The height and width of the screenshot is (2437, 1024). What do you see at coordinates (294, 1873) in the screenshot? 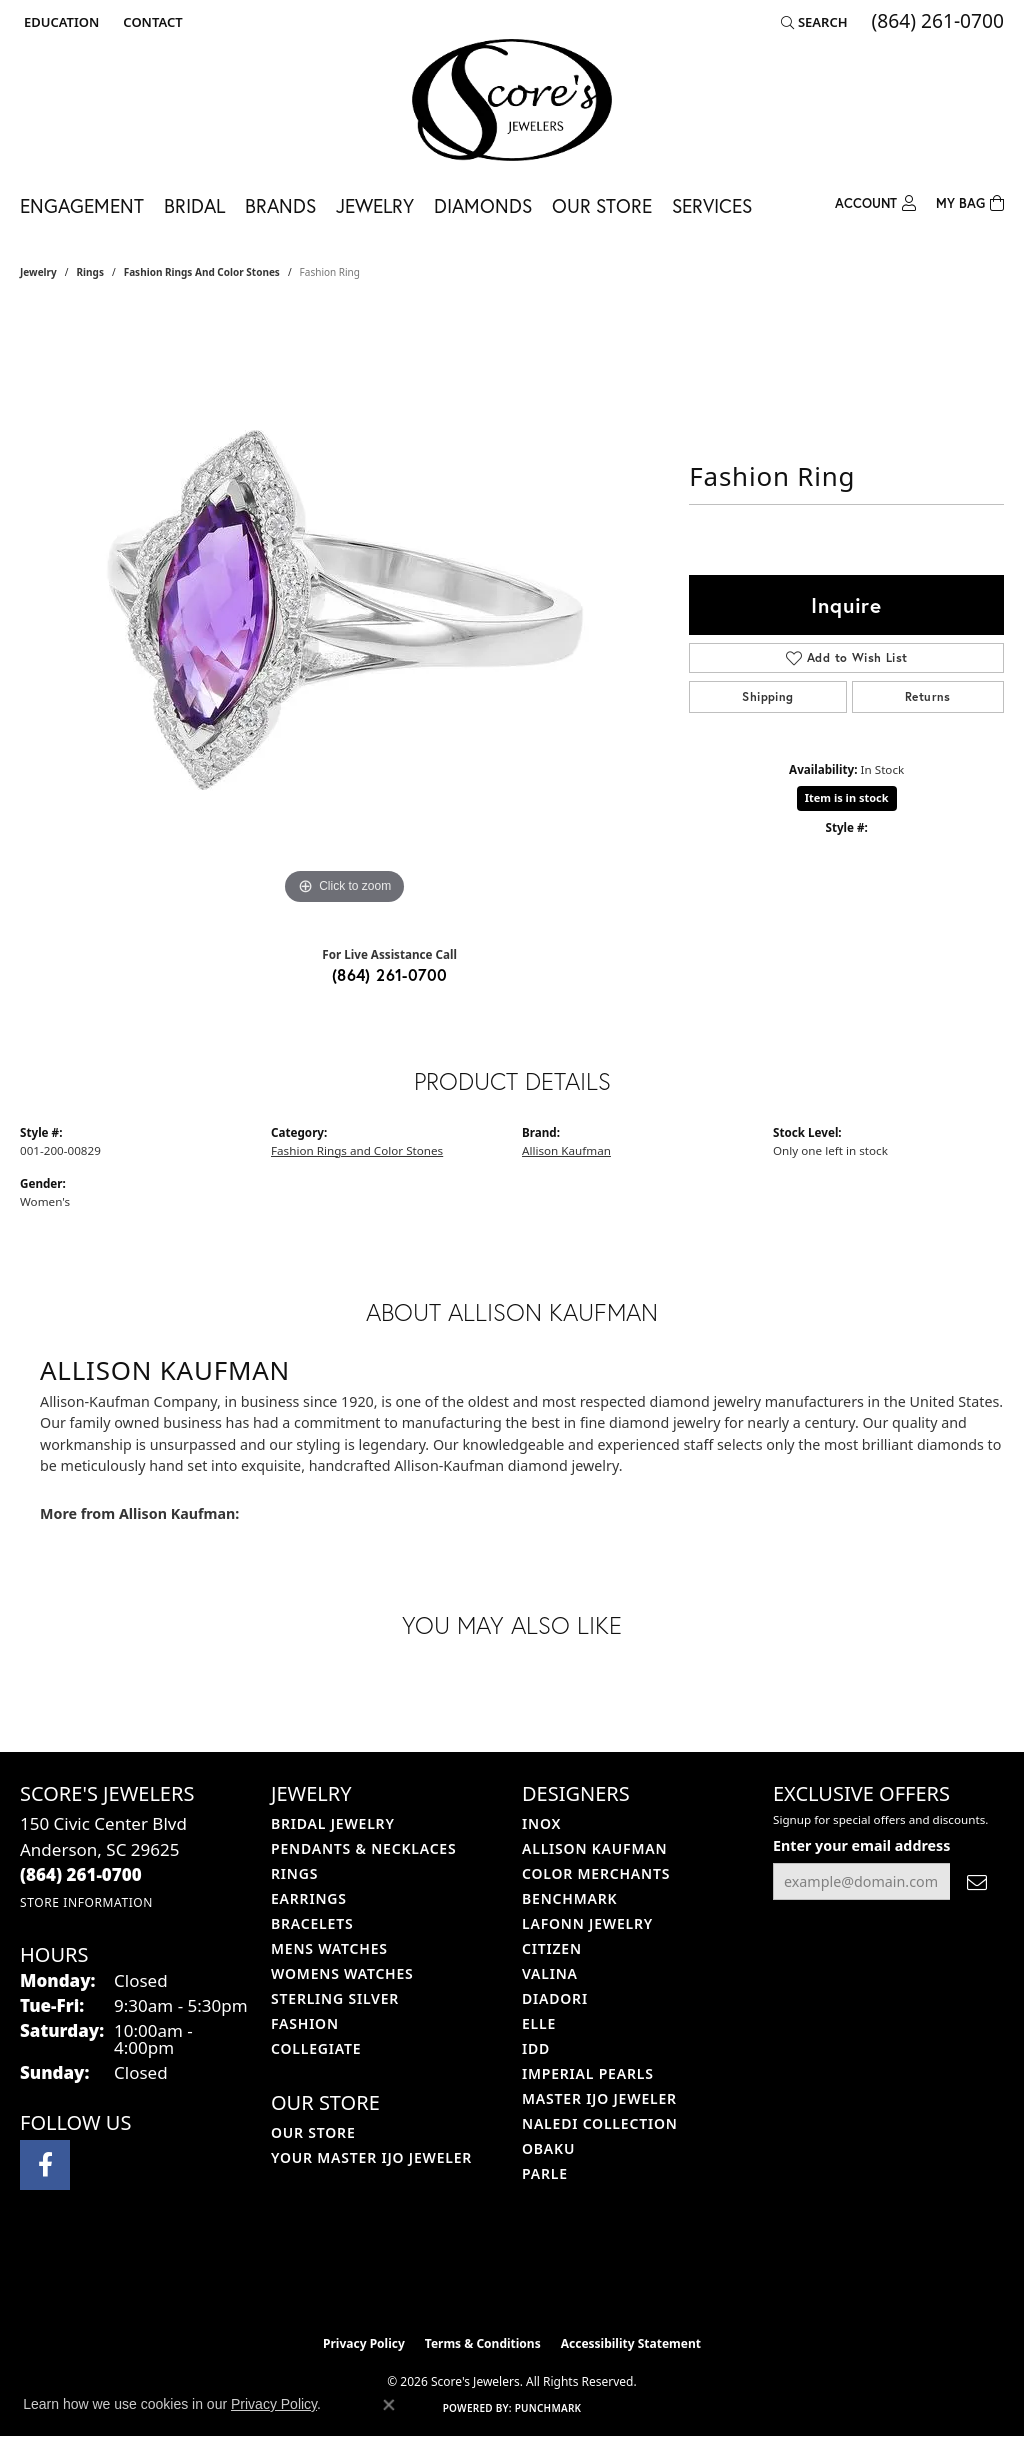
I see `Rings [menuitem]` at bounding box center [294, 1873].